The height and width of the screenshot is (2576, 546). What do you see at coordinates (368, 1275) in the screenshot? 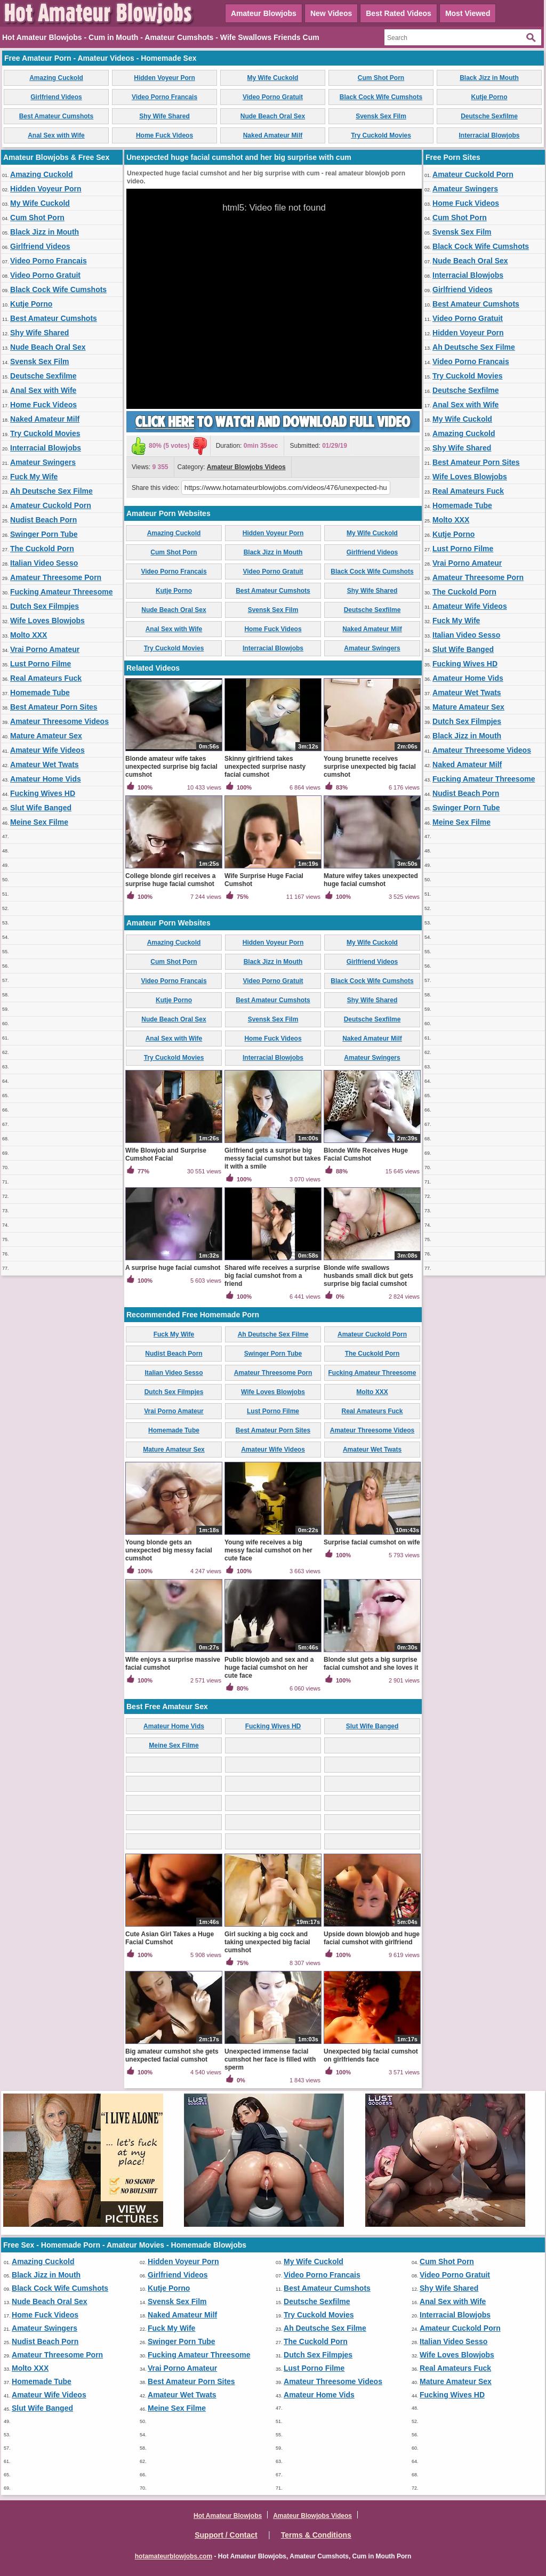
I see `Blonde wife swallows husbands small dick but gets surprise big facial cumshot` at bounding box center [368, 1275].